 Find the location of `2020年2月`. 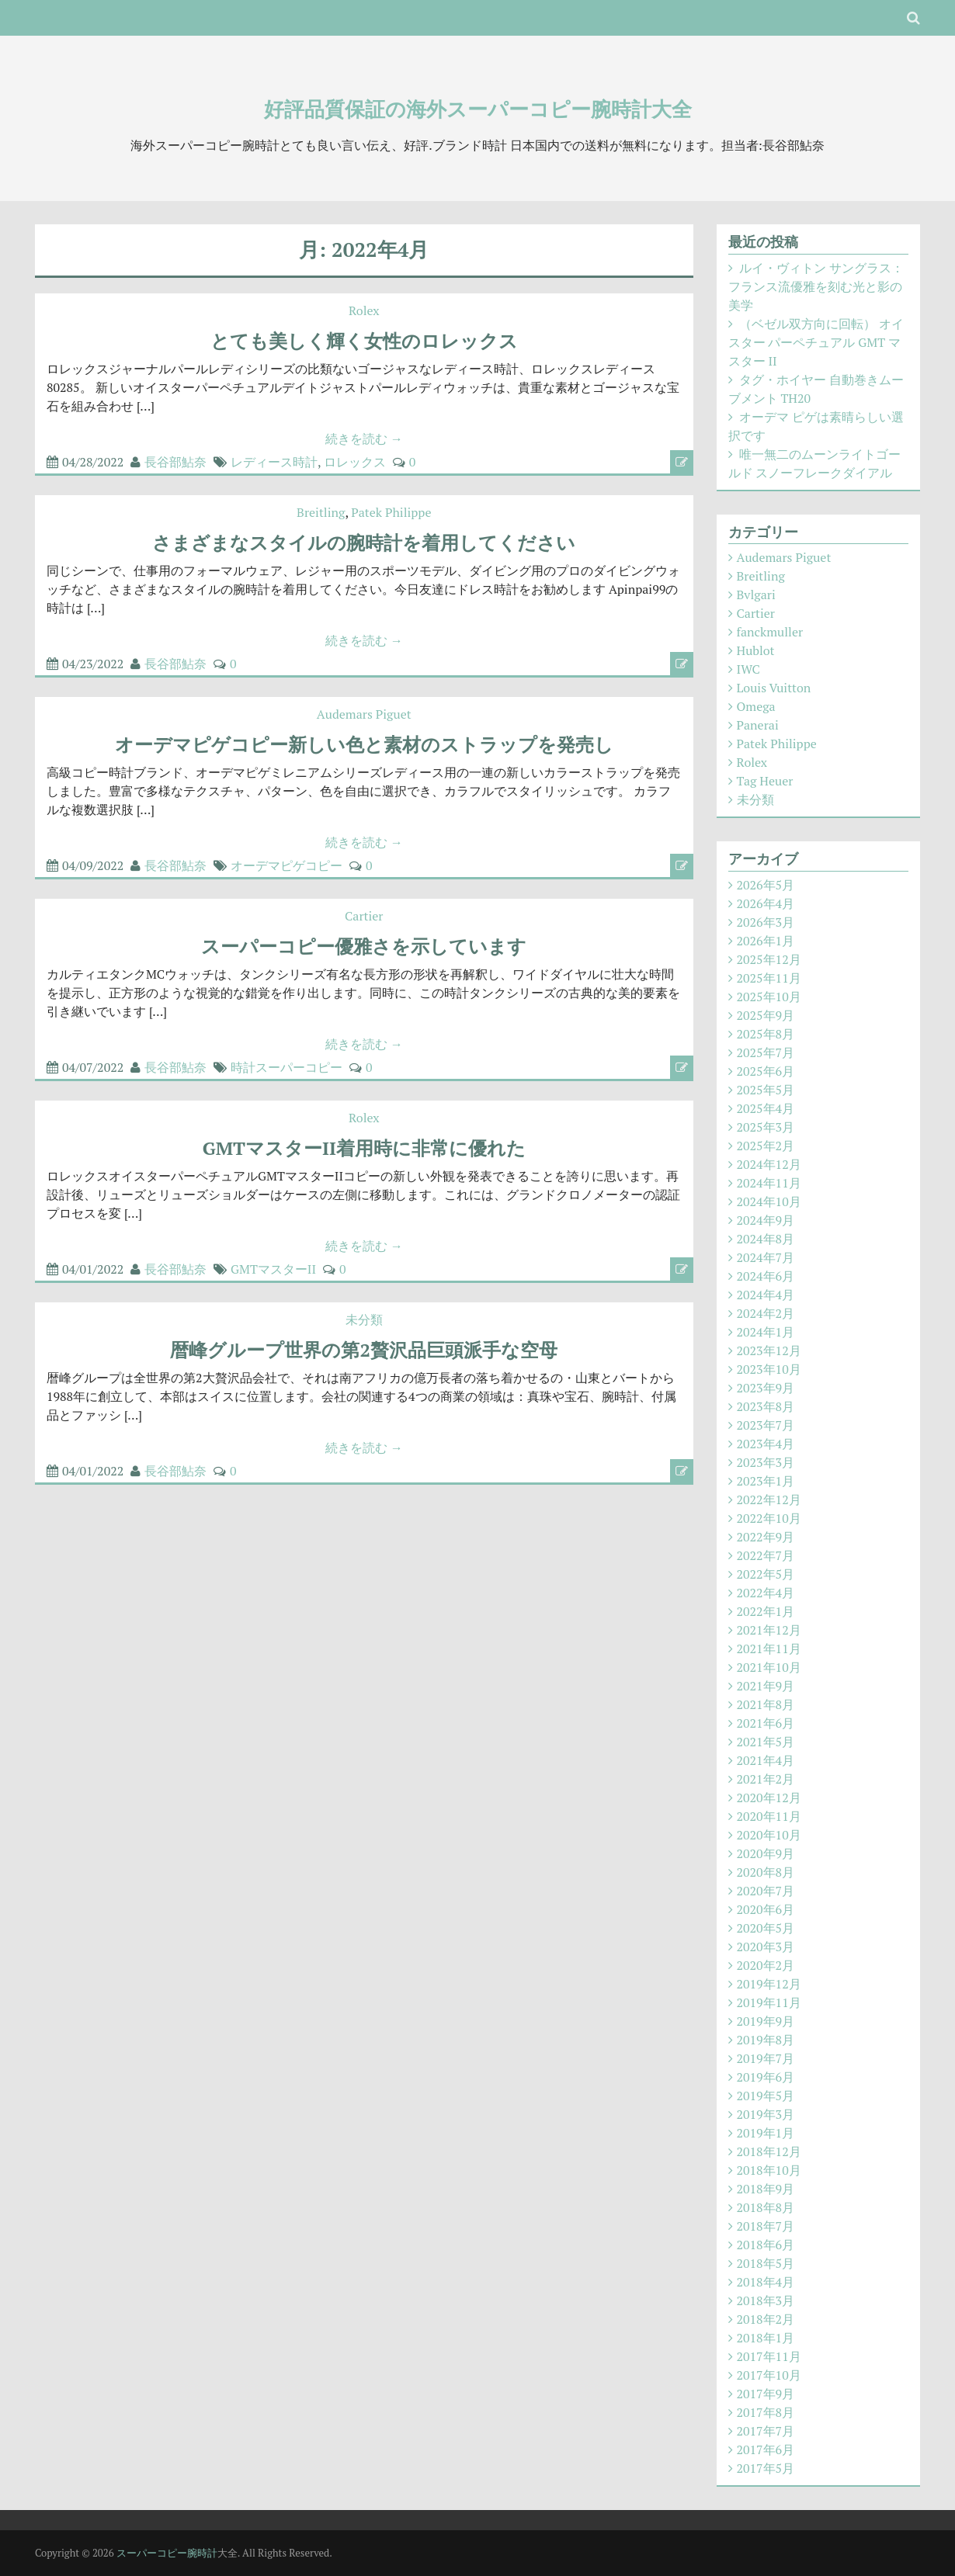

2020年2月 is located at coordinates (766, 1965).